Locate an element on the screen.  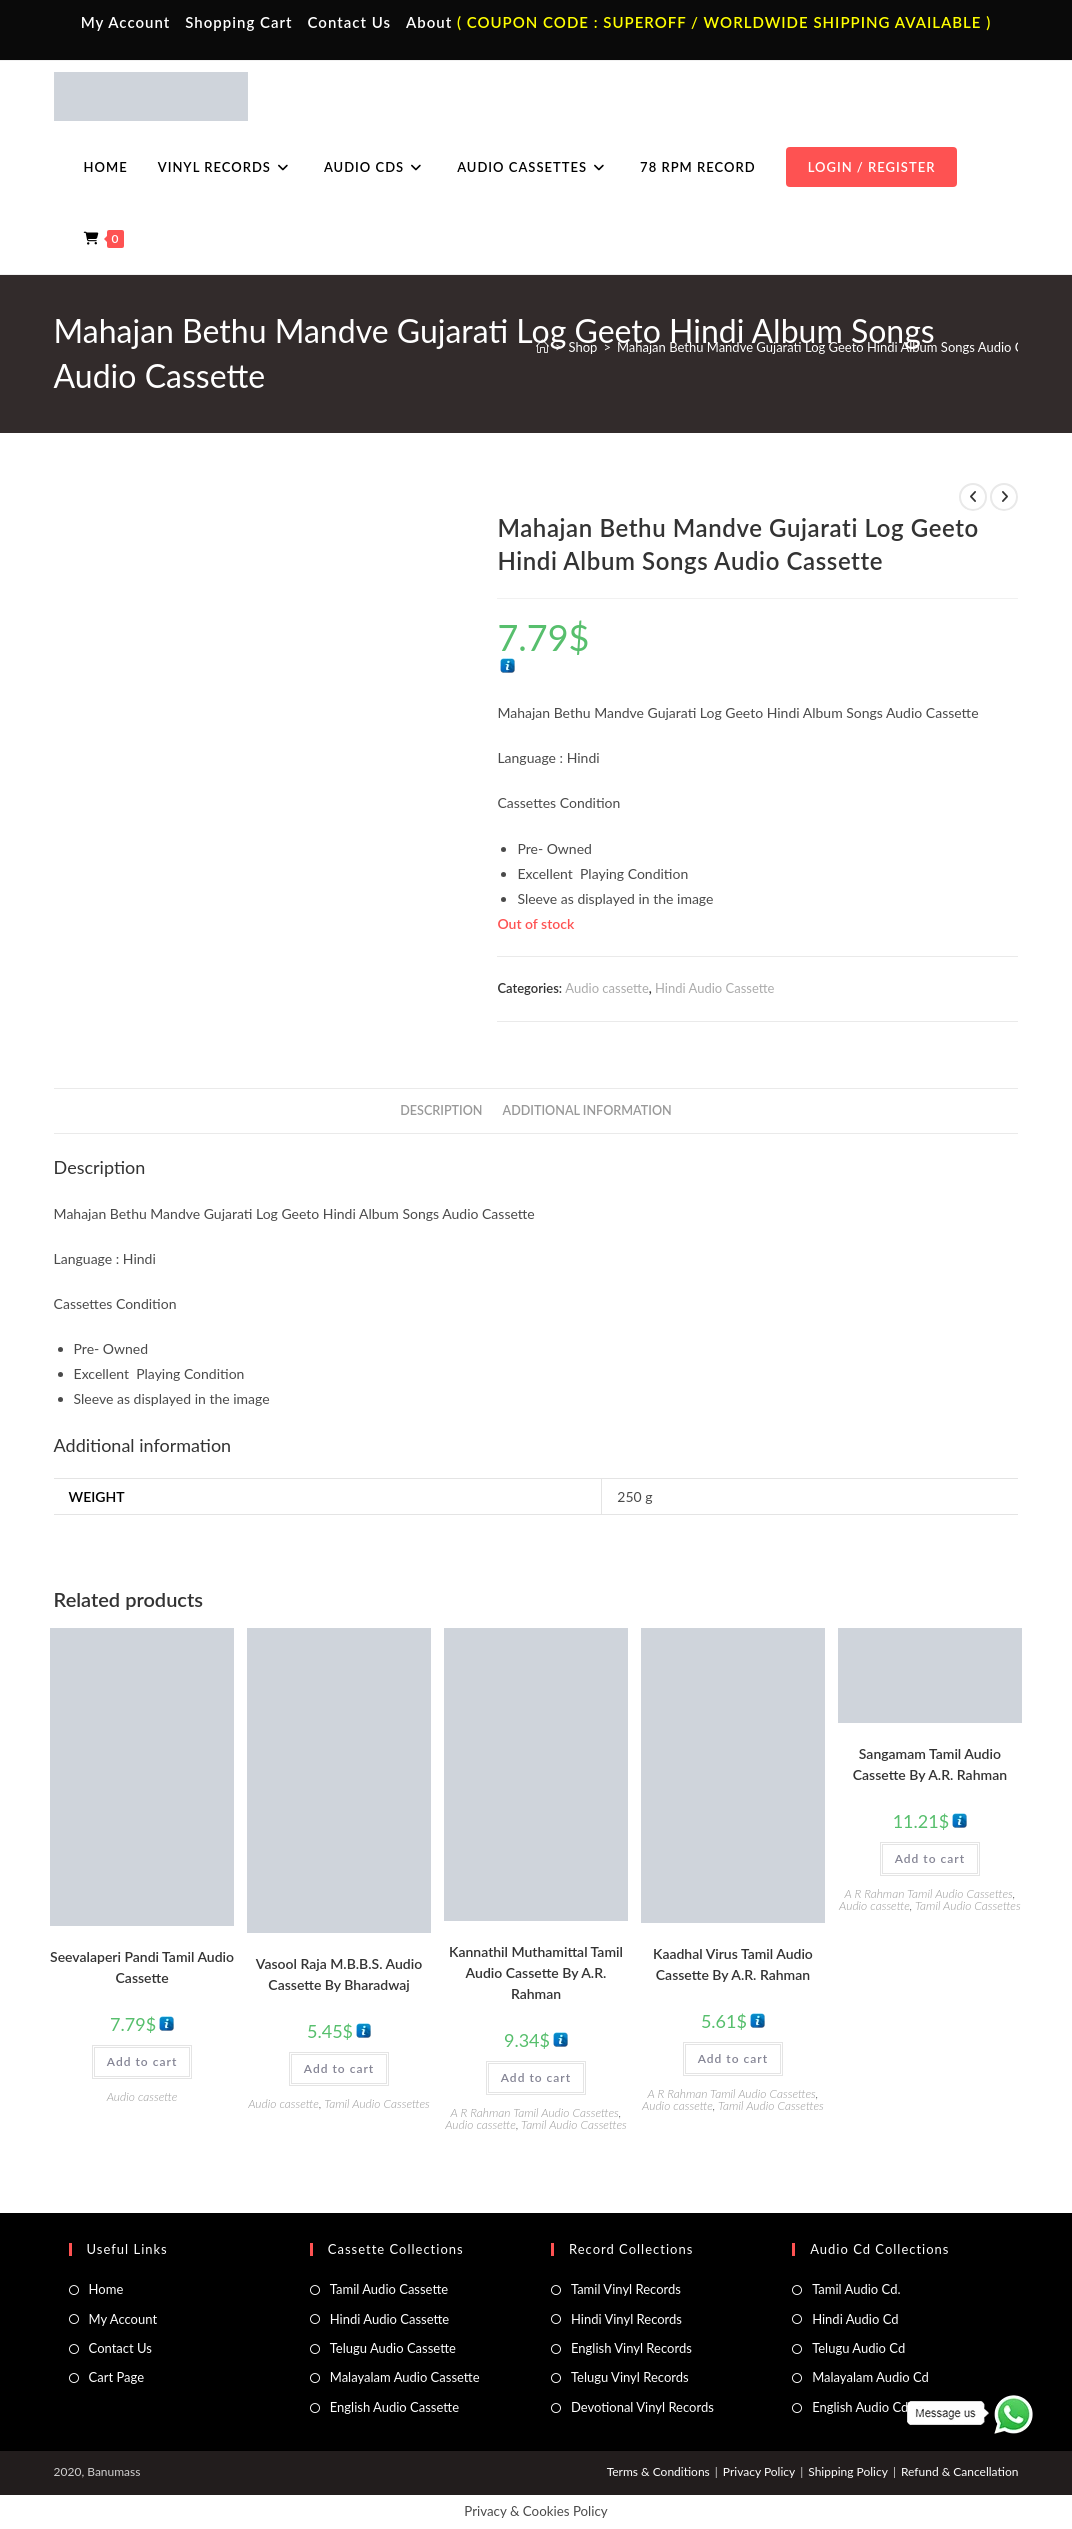
Malayalam Audio Cassette is located at coordinates (405, 2377).